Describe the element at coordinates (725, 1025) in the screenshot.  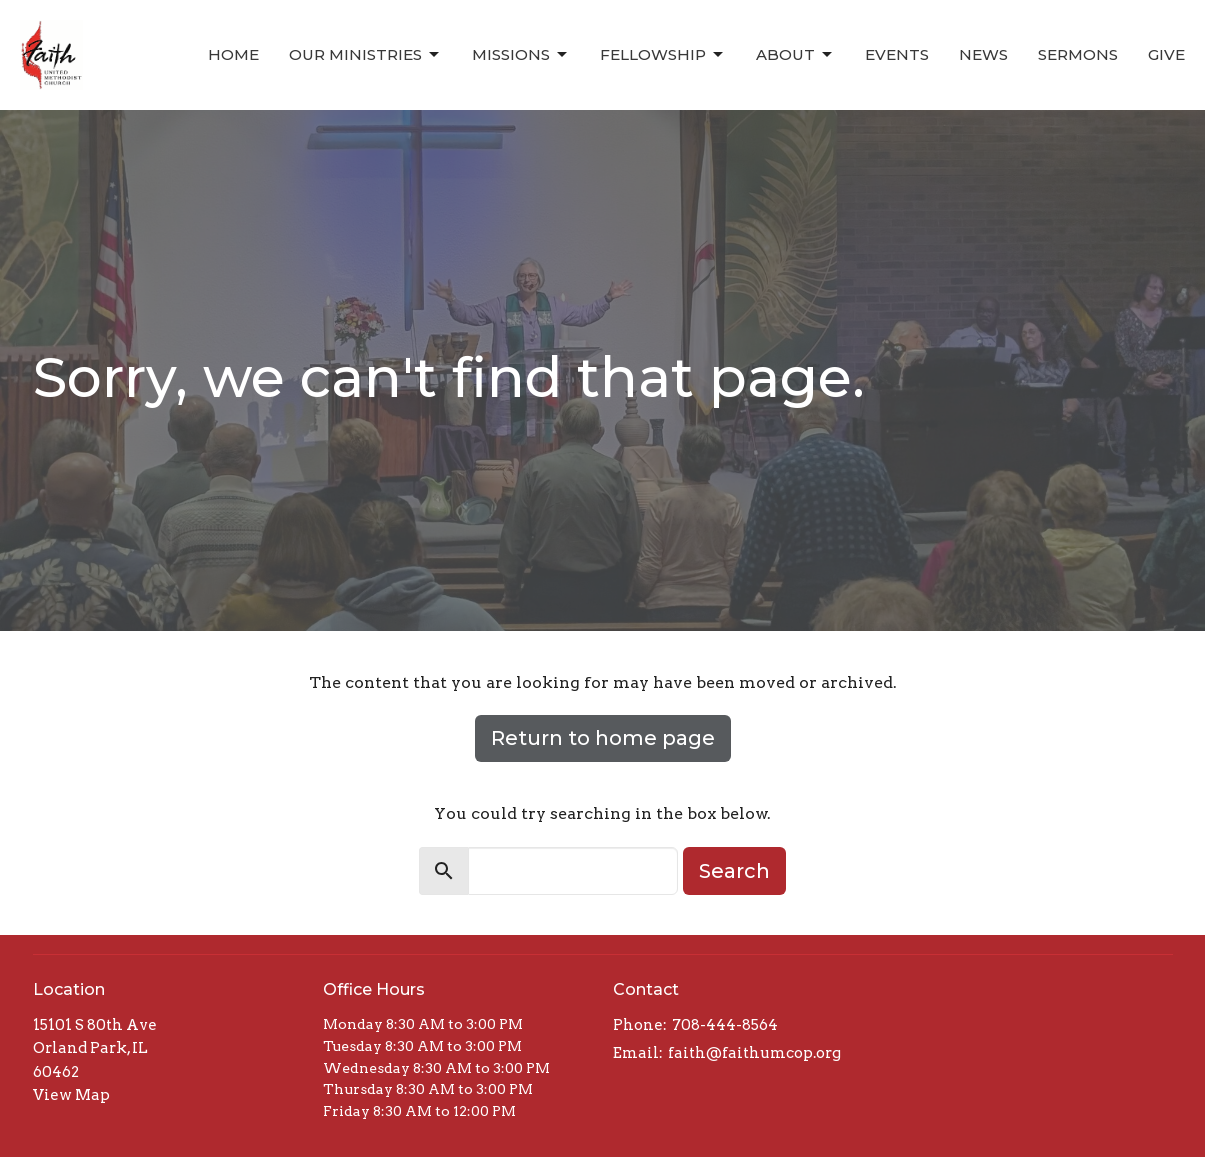
I see `708-444-8564` at that location.